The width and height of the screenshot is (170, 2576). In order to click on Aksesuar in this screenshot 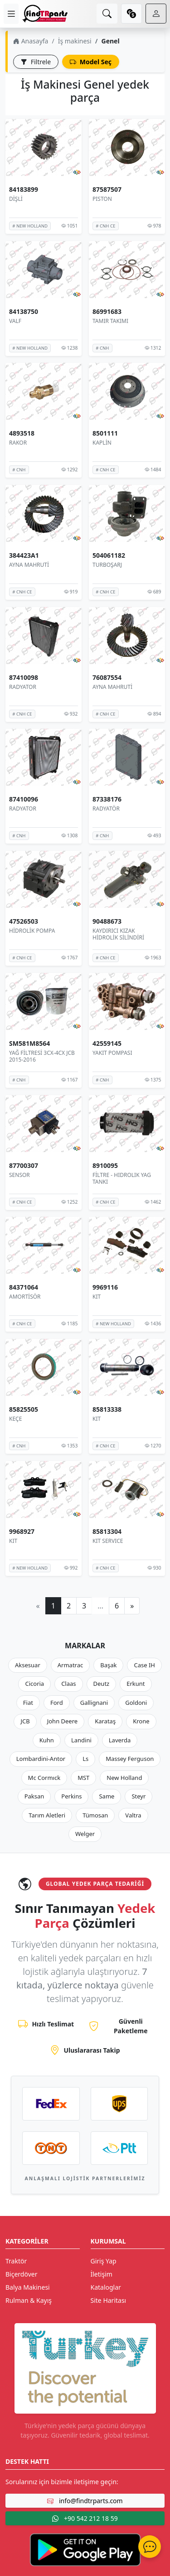, I will do `click(27, 1665)`.